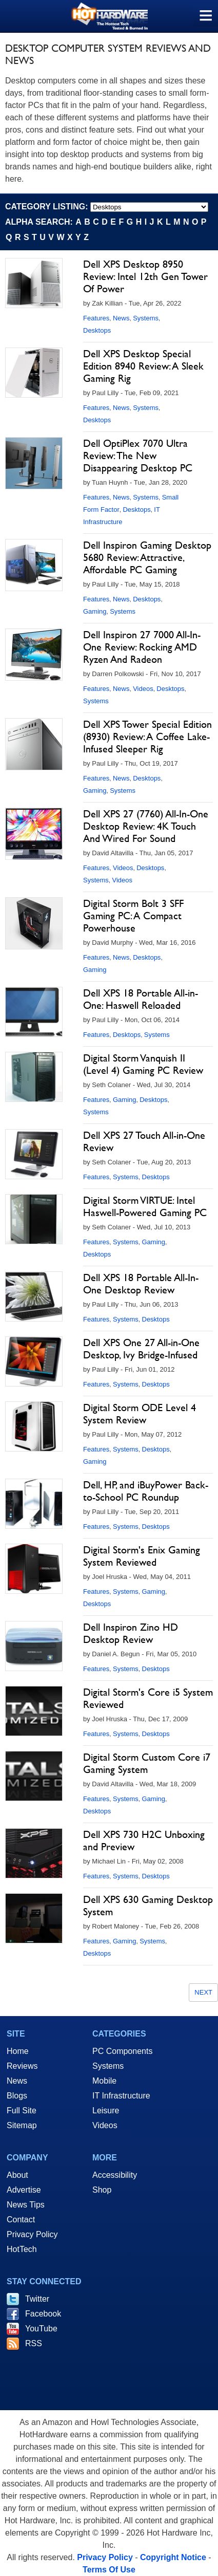 The image size is (218, 2576). Describe the element at coordinates (145, 826) in the screenshot. I see `Dell XPS 27 (7760) All-In-One Desktop Review: 4K Touch And Wired For Sound` at that location.